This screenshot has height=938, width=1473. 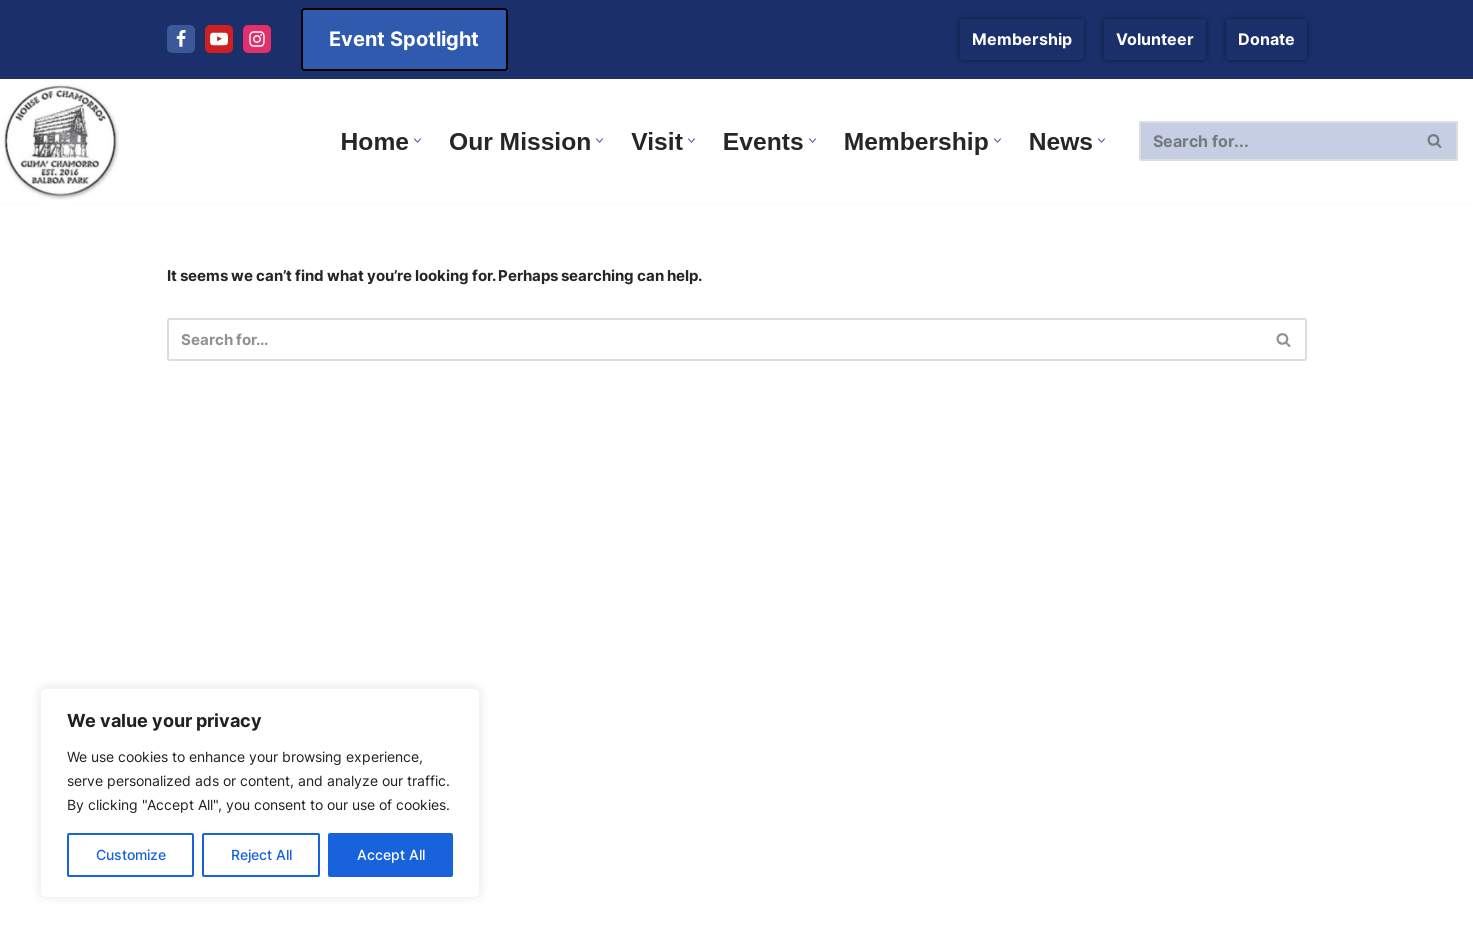 I want to click on Donate, so click(x=1266, y=39).